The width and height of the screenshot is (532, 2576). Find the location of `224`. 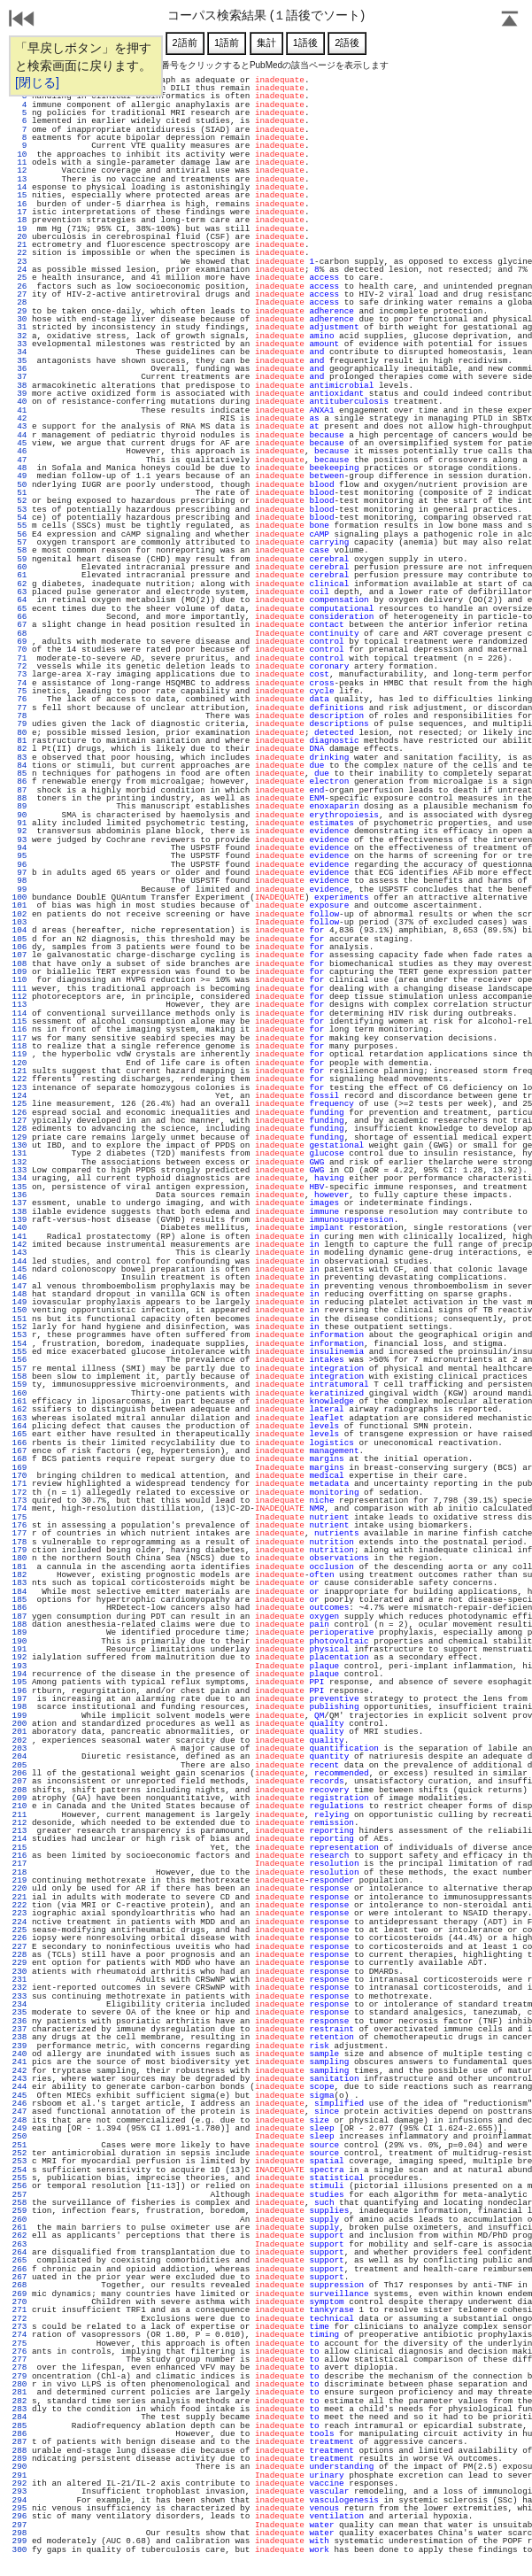

224 is located at coordinates (19, 1922).